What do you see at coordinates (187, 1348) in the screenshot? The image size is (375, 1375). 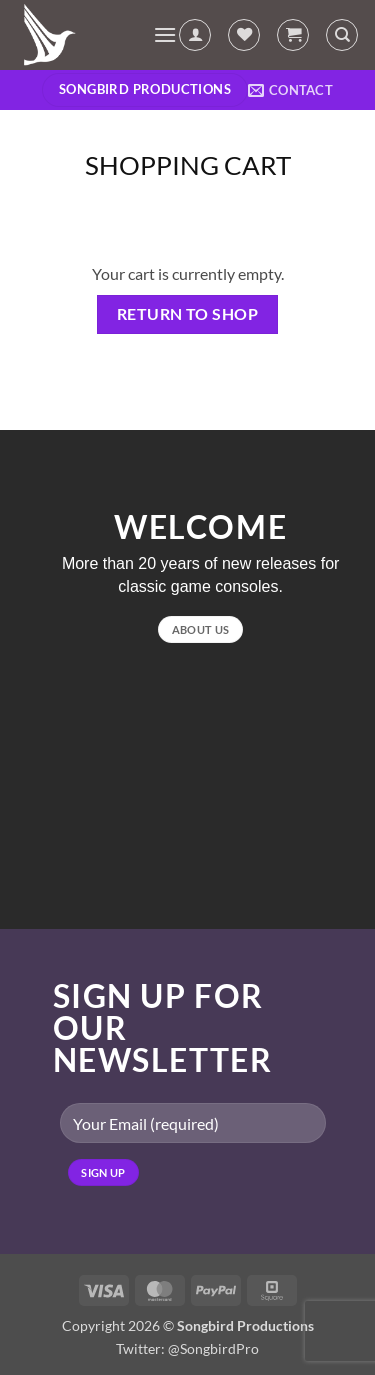 I see `Twitter: @SongbirdPro` at bounding box center [187, 1348].